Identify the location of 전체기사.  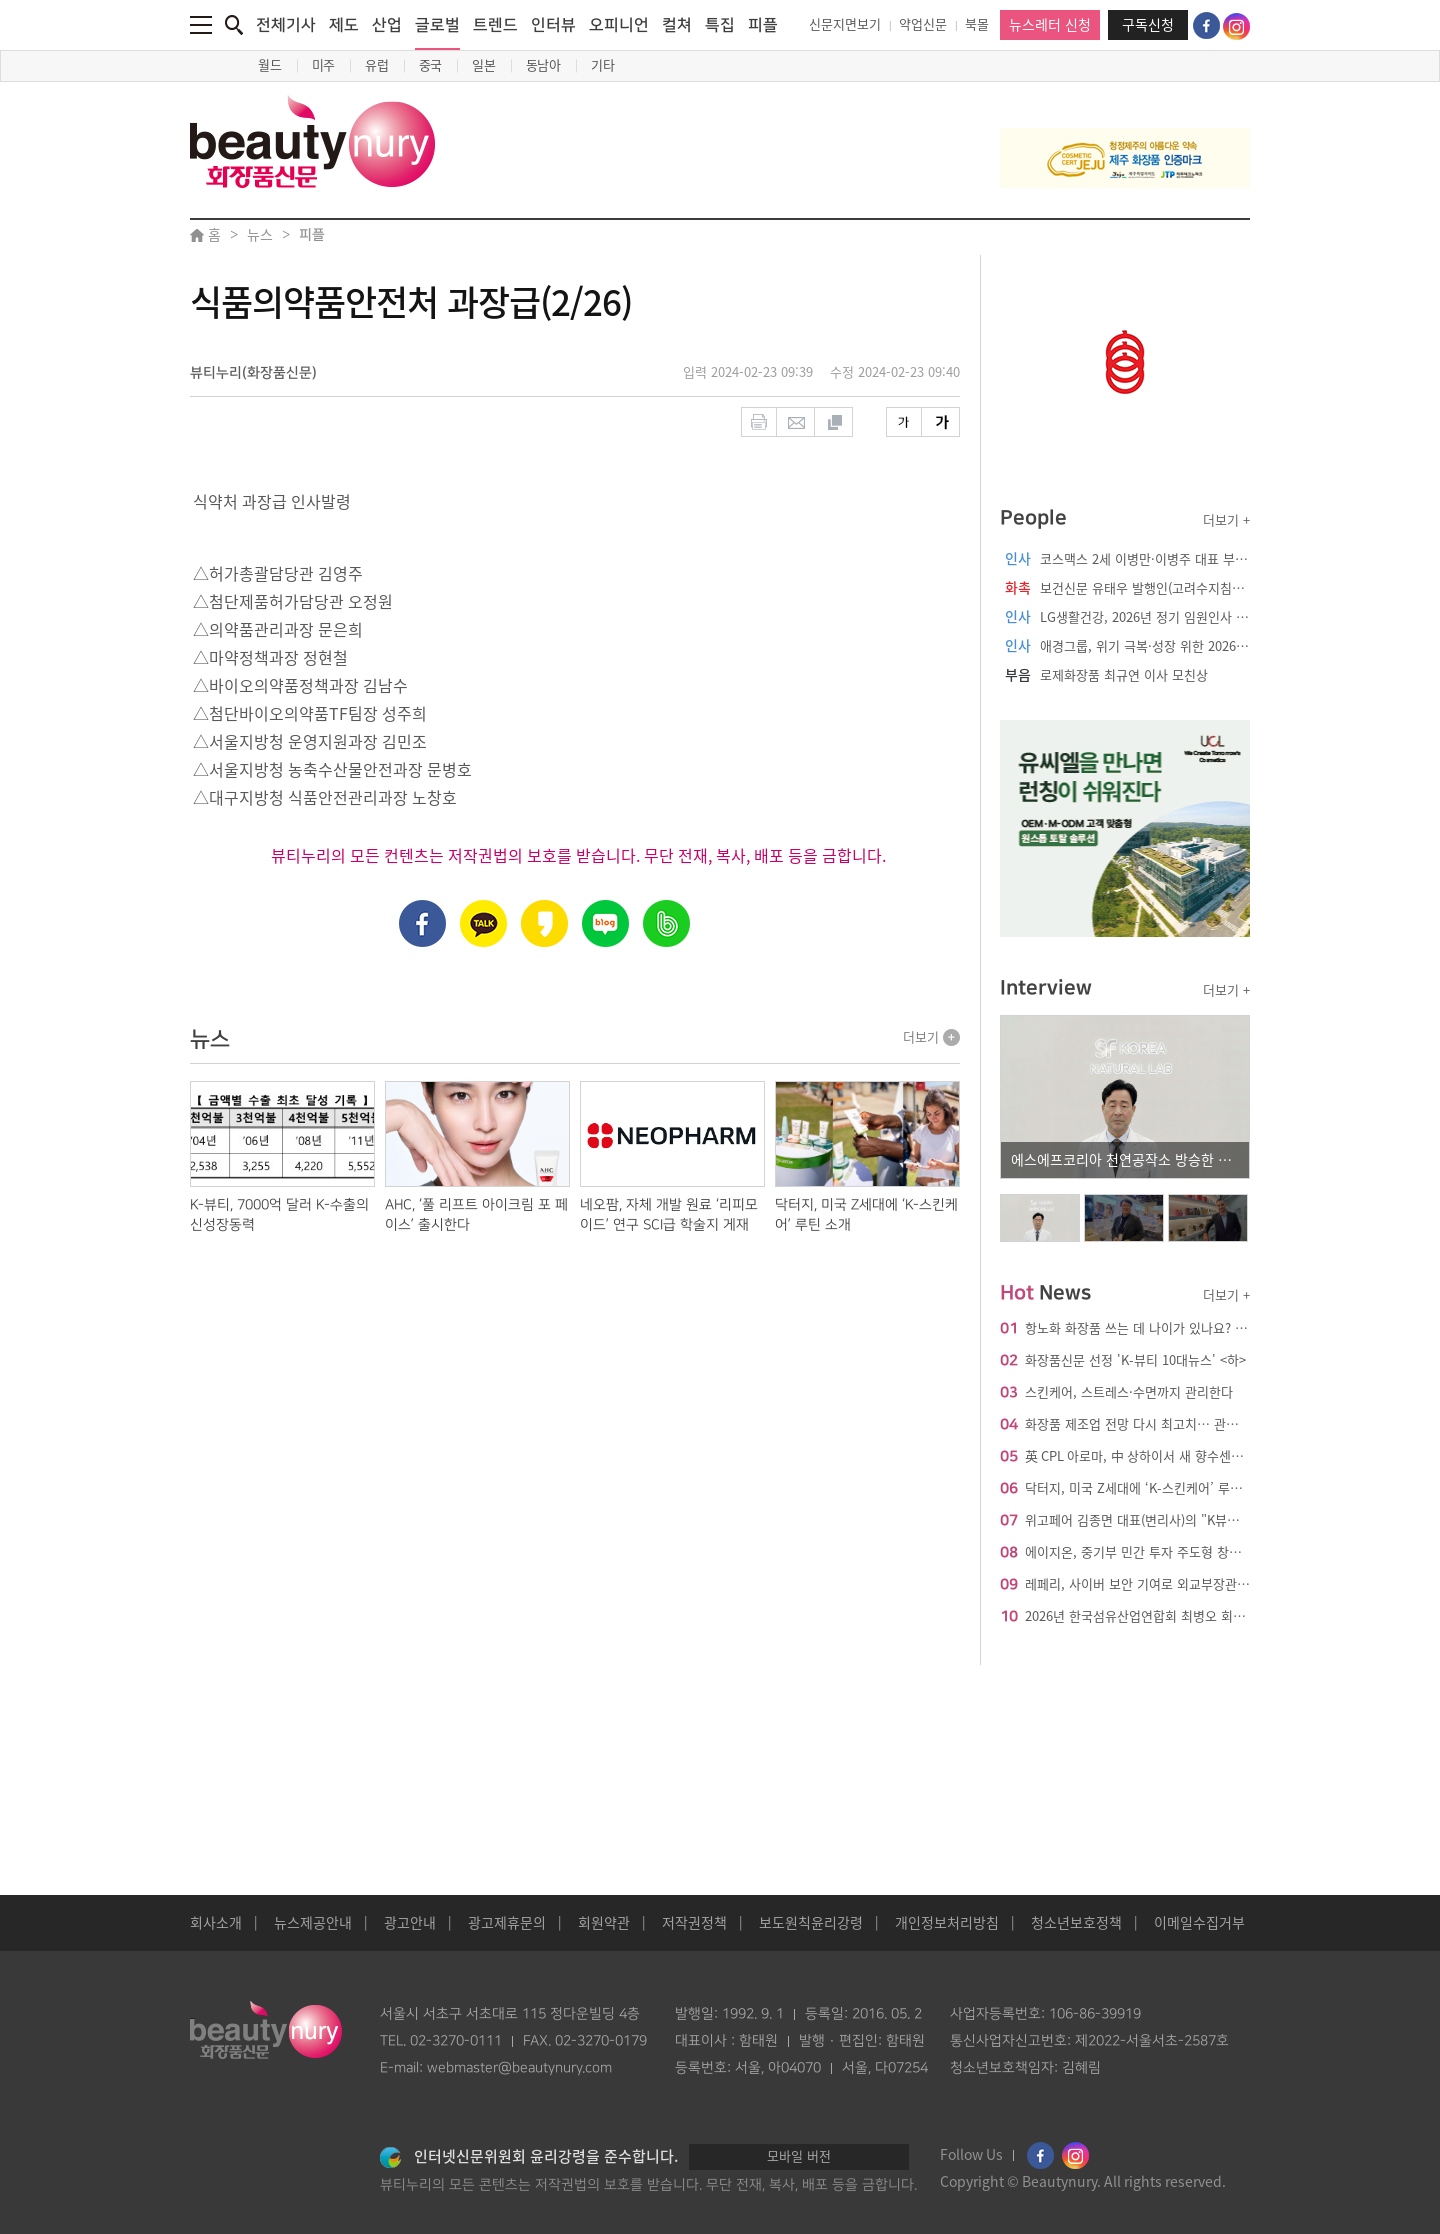
(286, 25).